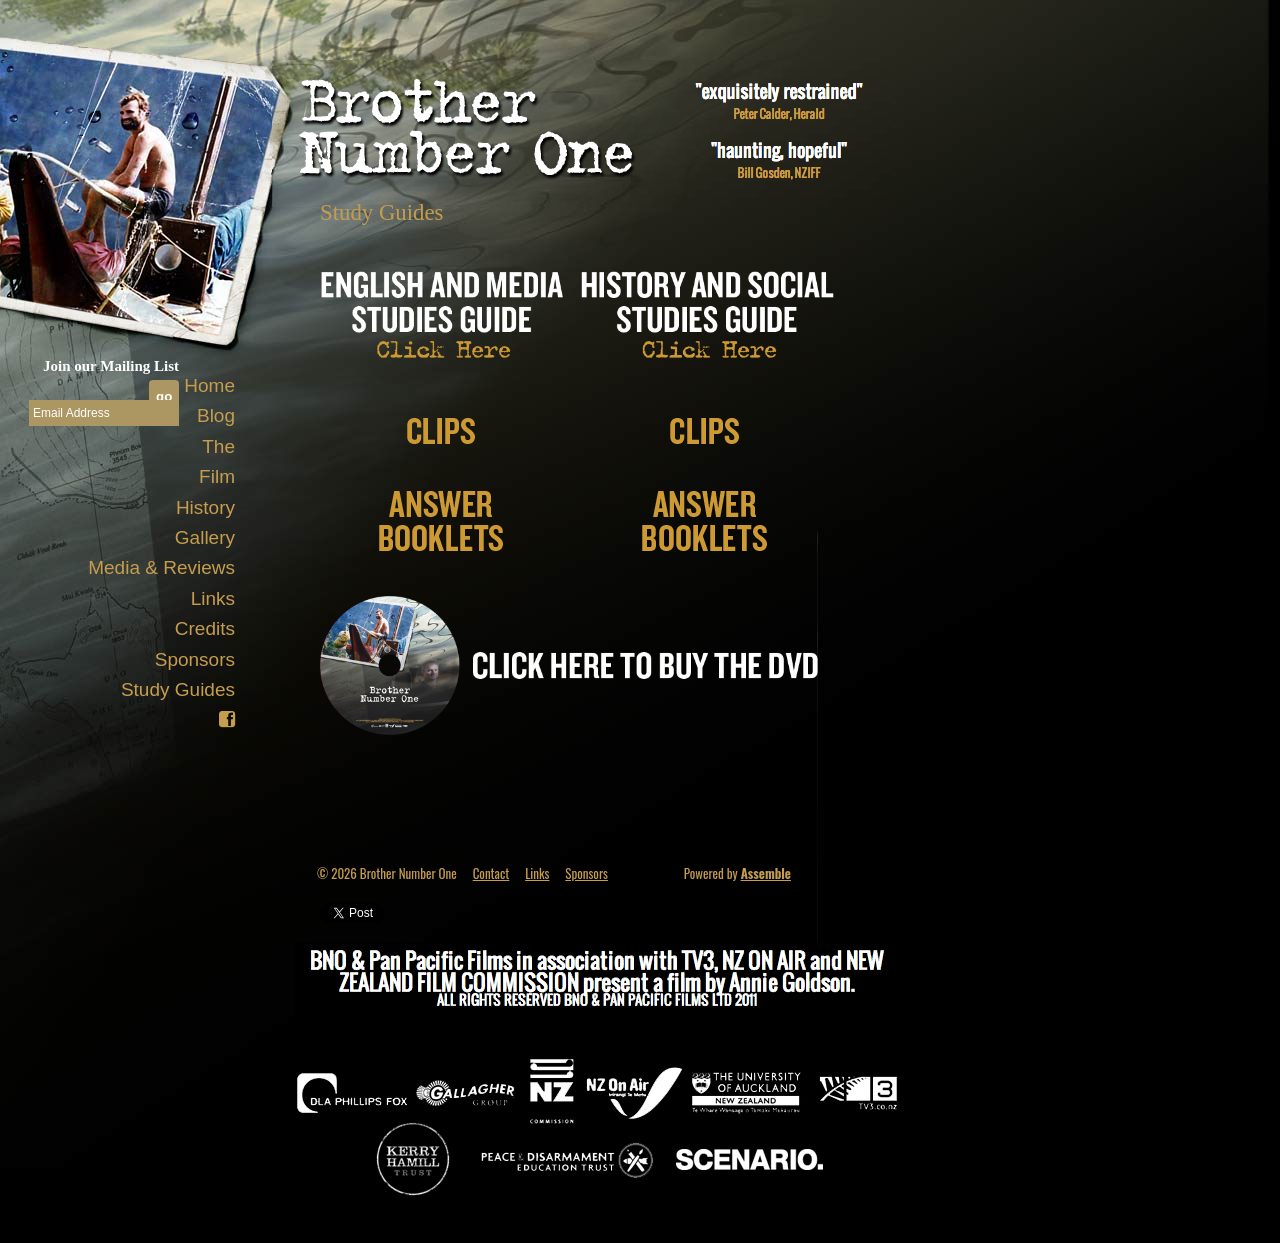 Image resolution: width=1280 pixels, height=1243 pixels. Describe the element at coordinates (178, 689) in the screenshot. I see `Study Guides` at that location.